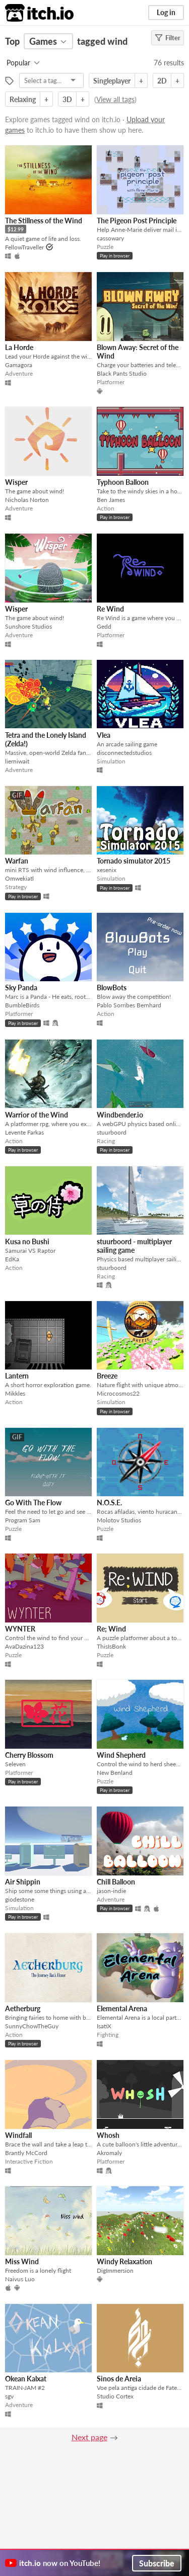  What do you see at coordinates (129, 1005) in the screenshot?
I see `Pablo Sorribes Bernhard` at bounding box center [129, 1005].